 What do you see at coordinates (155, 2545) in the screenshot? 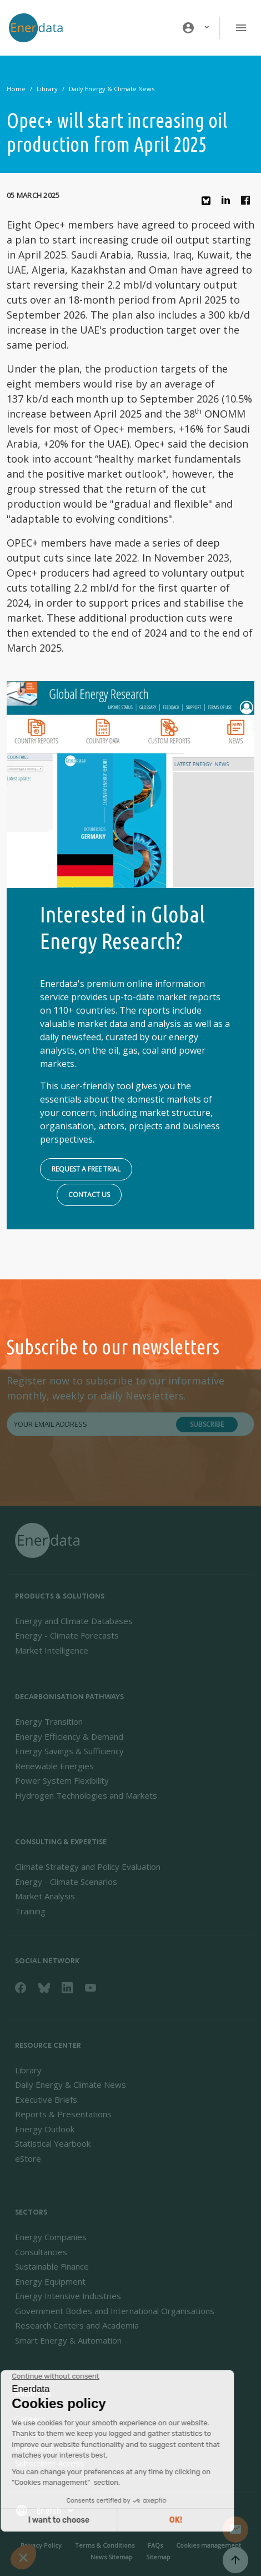
I see `FAQs` at bounding box center [155, 2545].